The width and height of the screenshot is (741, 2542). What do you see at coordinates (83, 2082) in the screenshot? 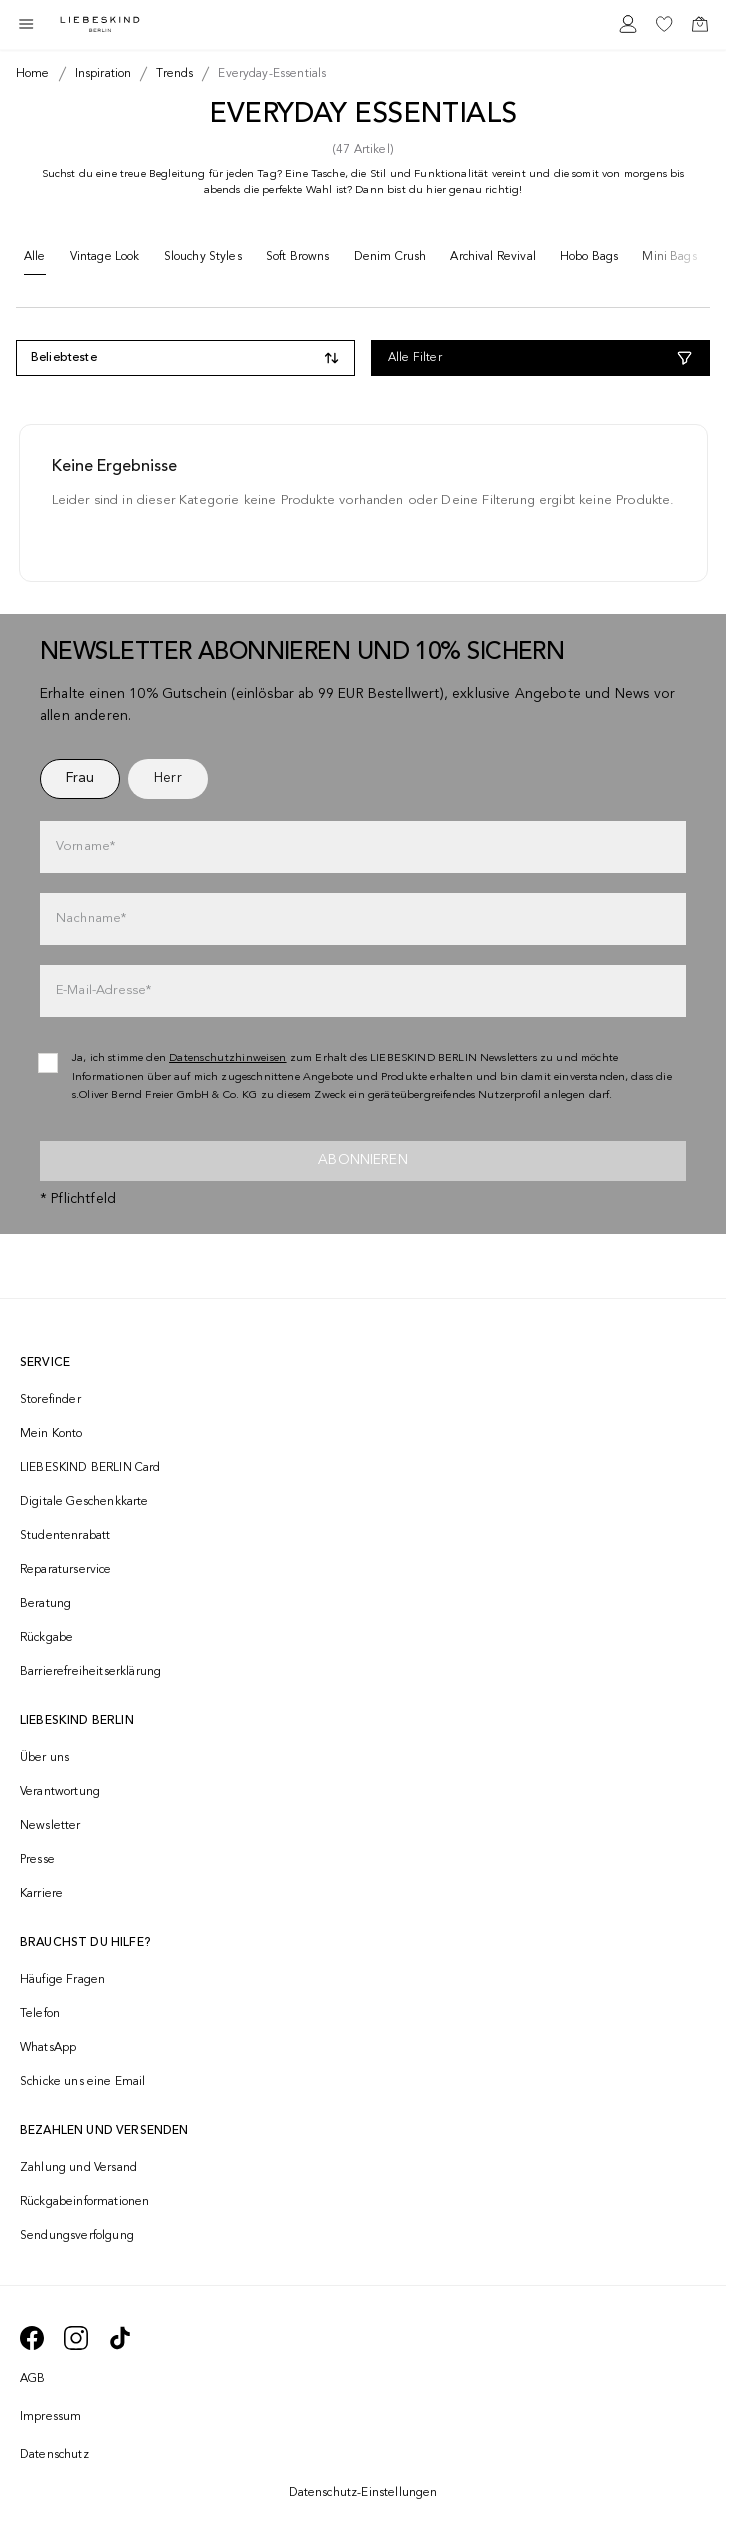
I see `Schicke uns eine Email [navigate to mailto:onlineshop@liebeskind-berlin.com]` at bounding box center [83, 2082].